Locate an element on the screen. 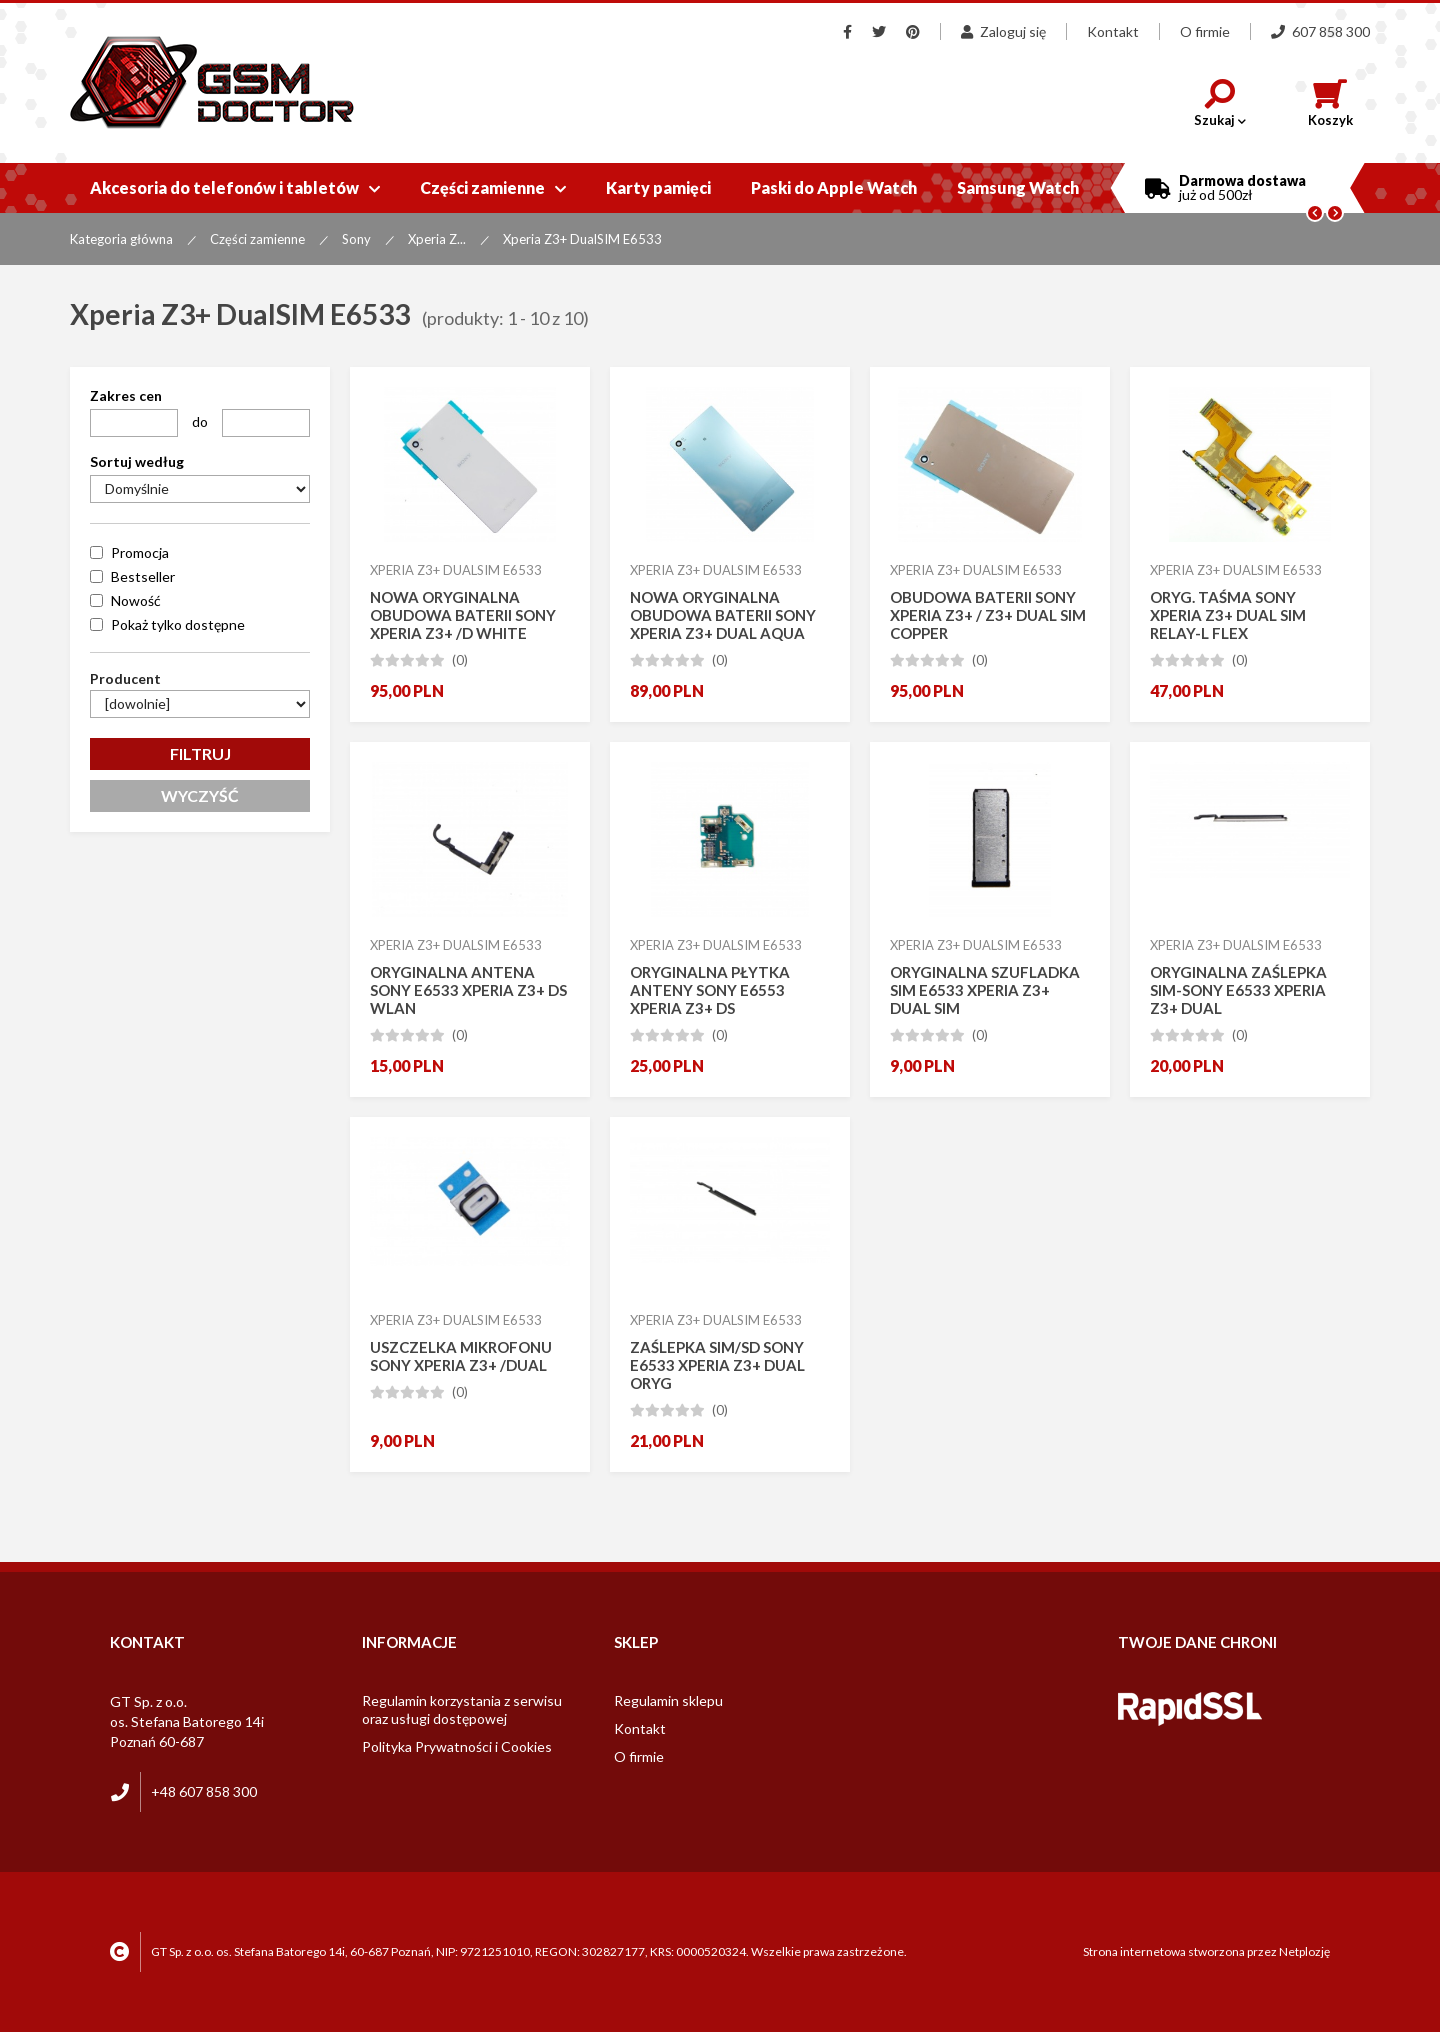 This screenshot has height=2032, width=1440. 607 858 300 is located at coordinates (1320, 31).